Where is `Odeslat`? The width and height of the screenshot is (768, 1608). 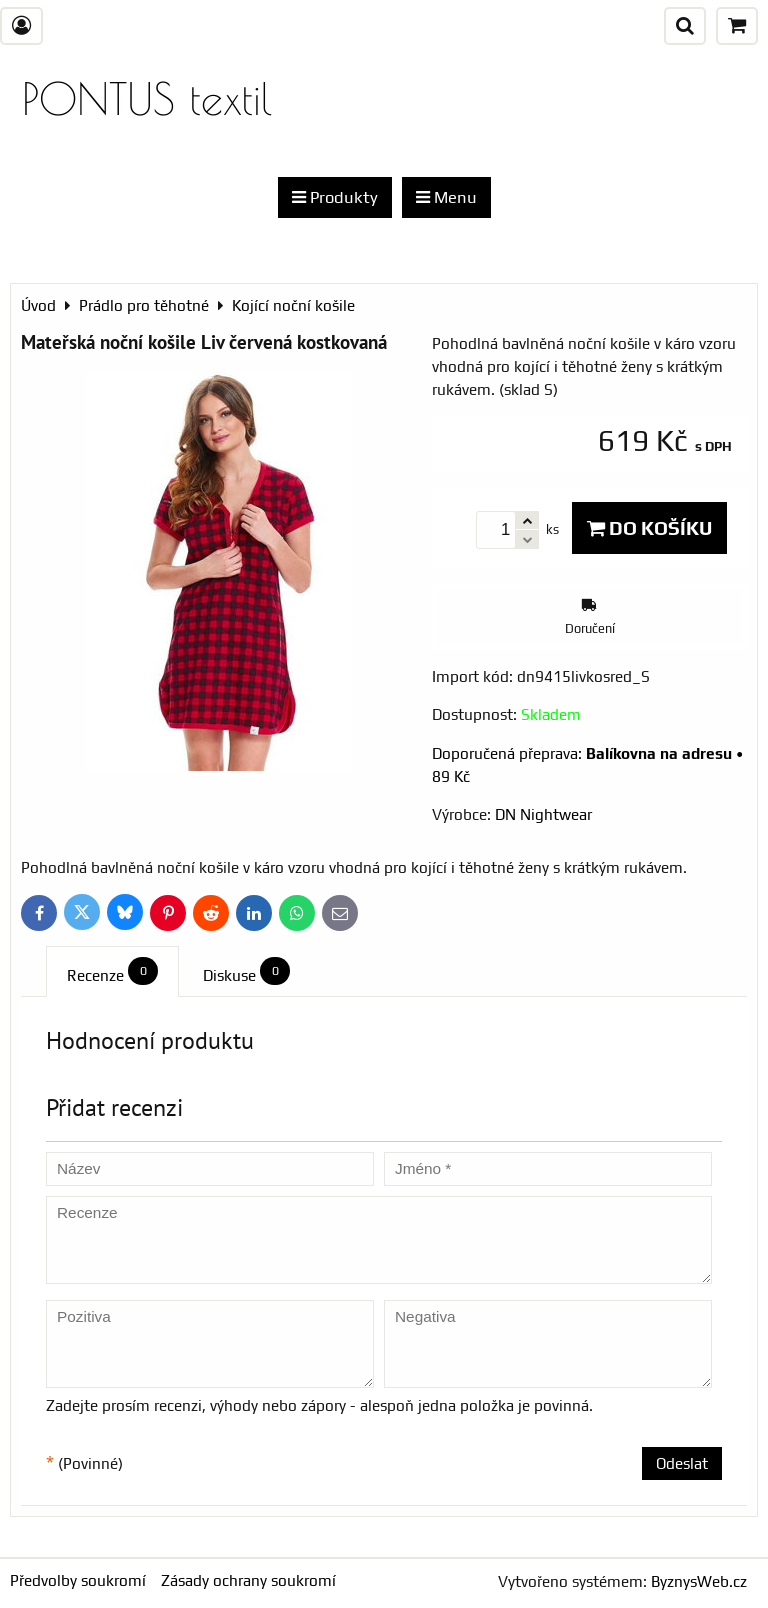 Odeslat is located at coordinates (682, 1463).